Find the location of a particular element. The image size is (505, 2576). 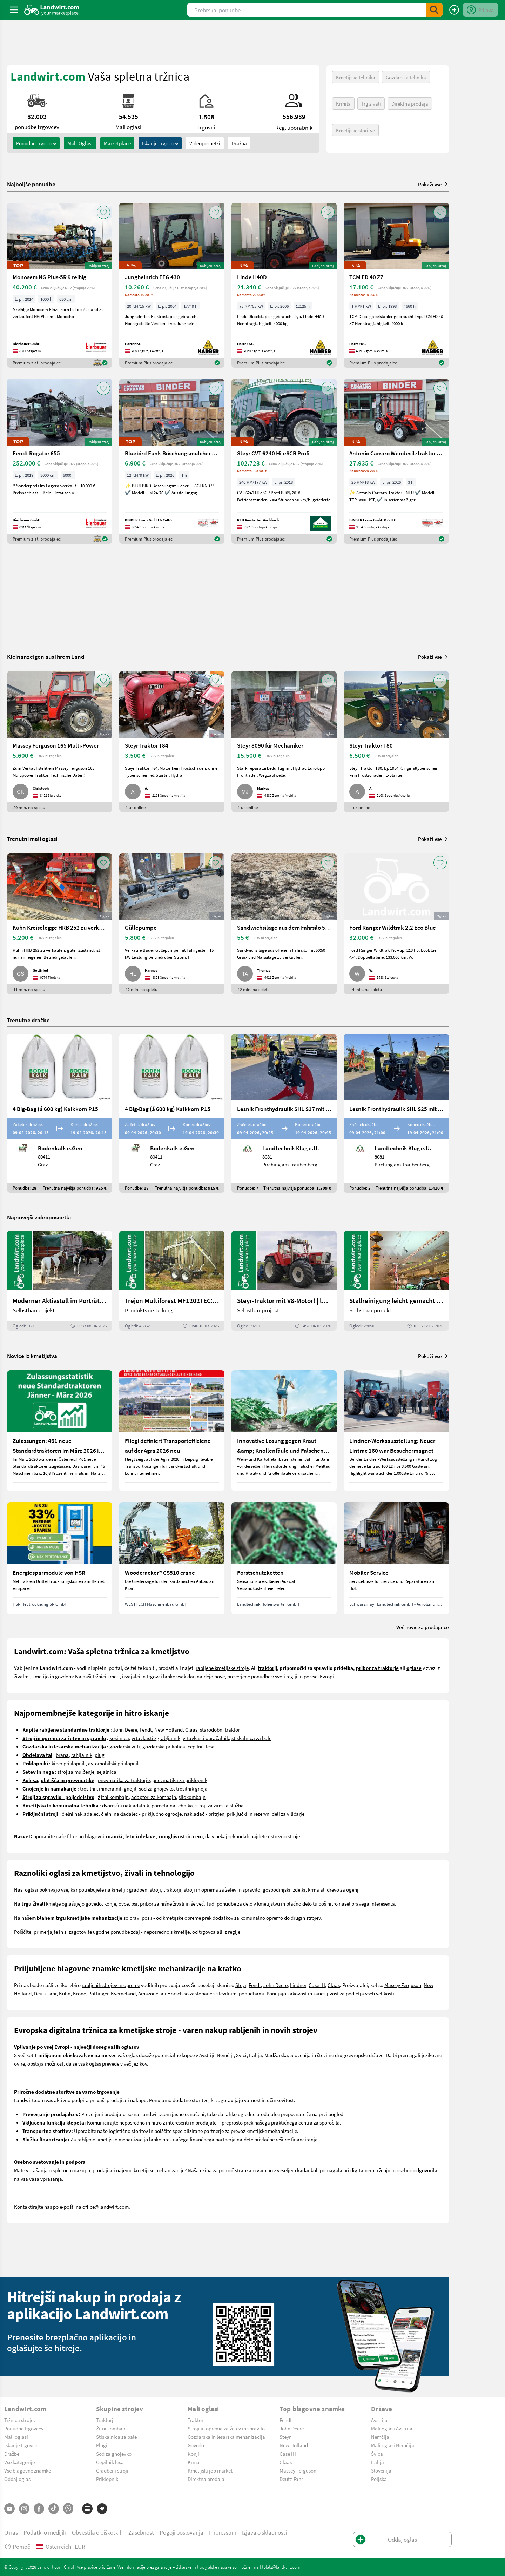

[Mobiler Service] is located at coordinates (396, 1558).